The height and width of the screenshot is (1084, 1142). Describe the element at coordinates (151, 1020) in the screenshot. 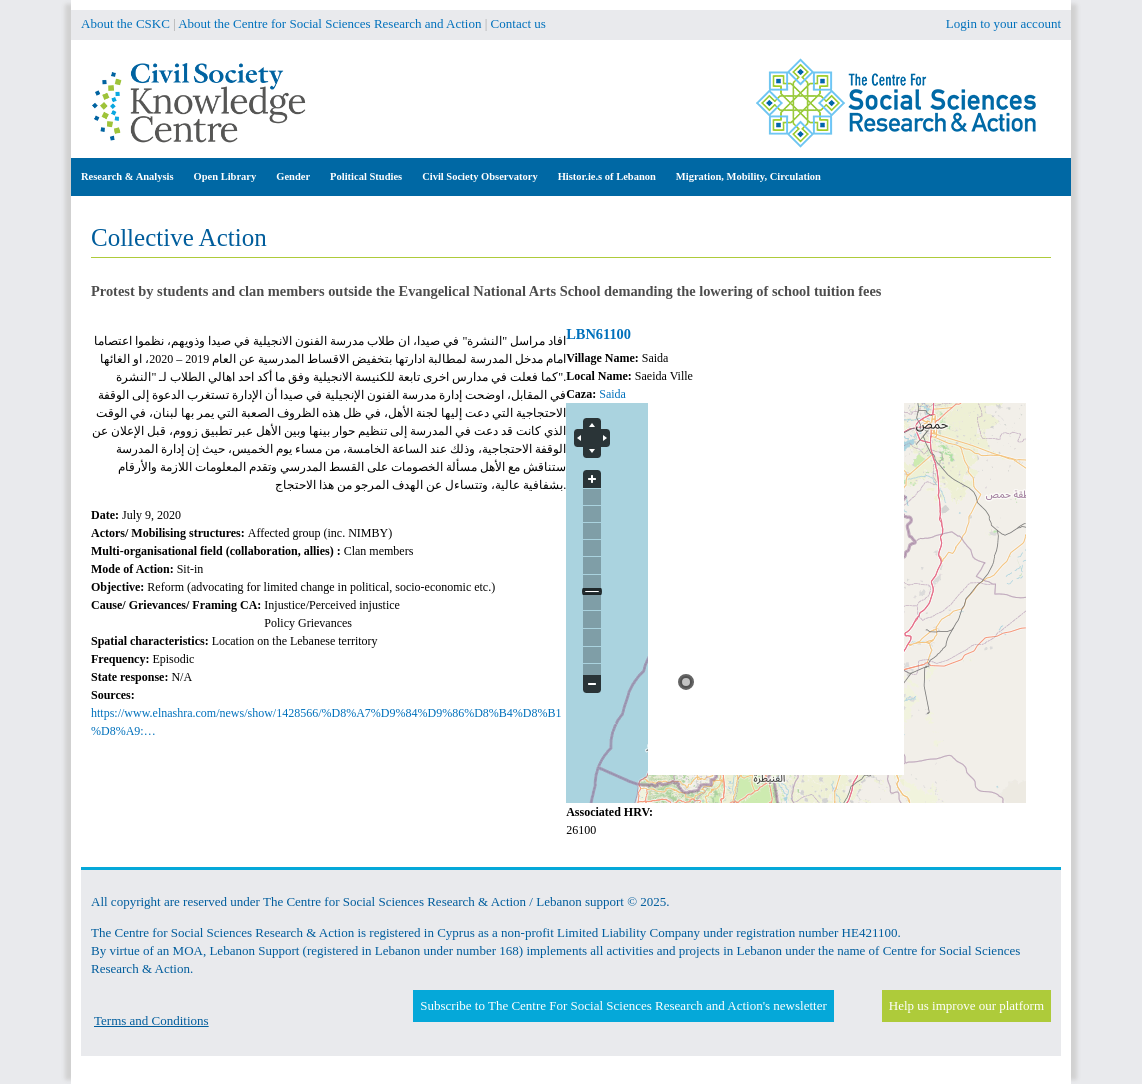

I see `Terms and Conditions` at that location.